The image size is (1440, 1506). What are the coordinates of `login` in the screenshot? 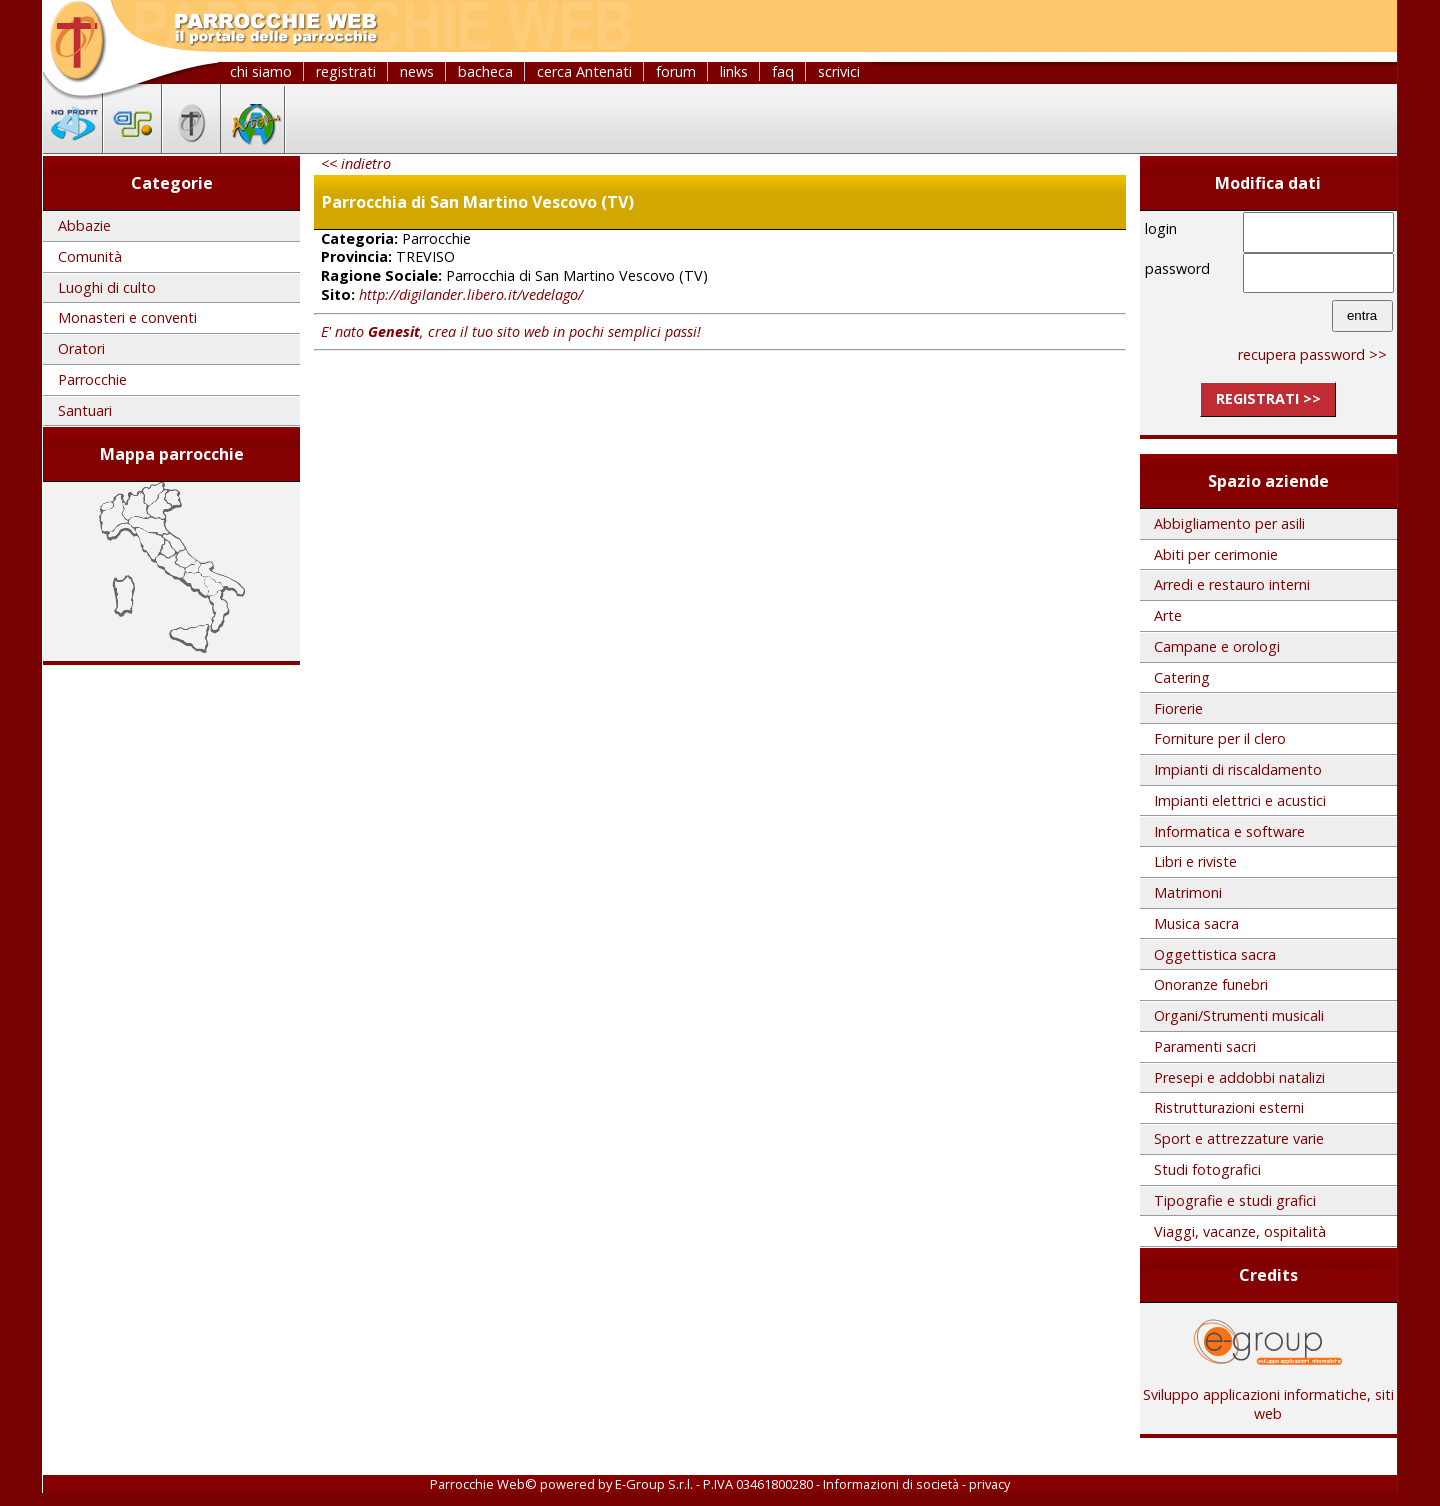 It's located at (1161, 228).